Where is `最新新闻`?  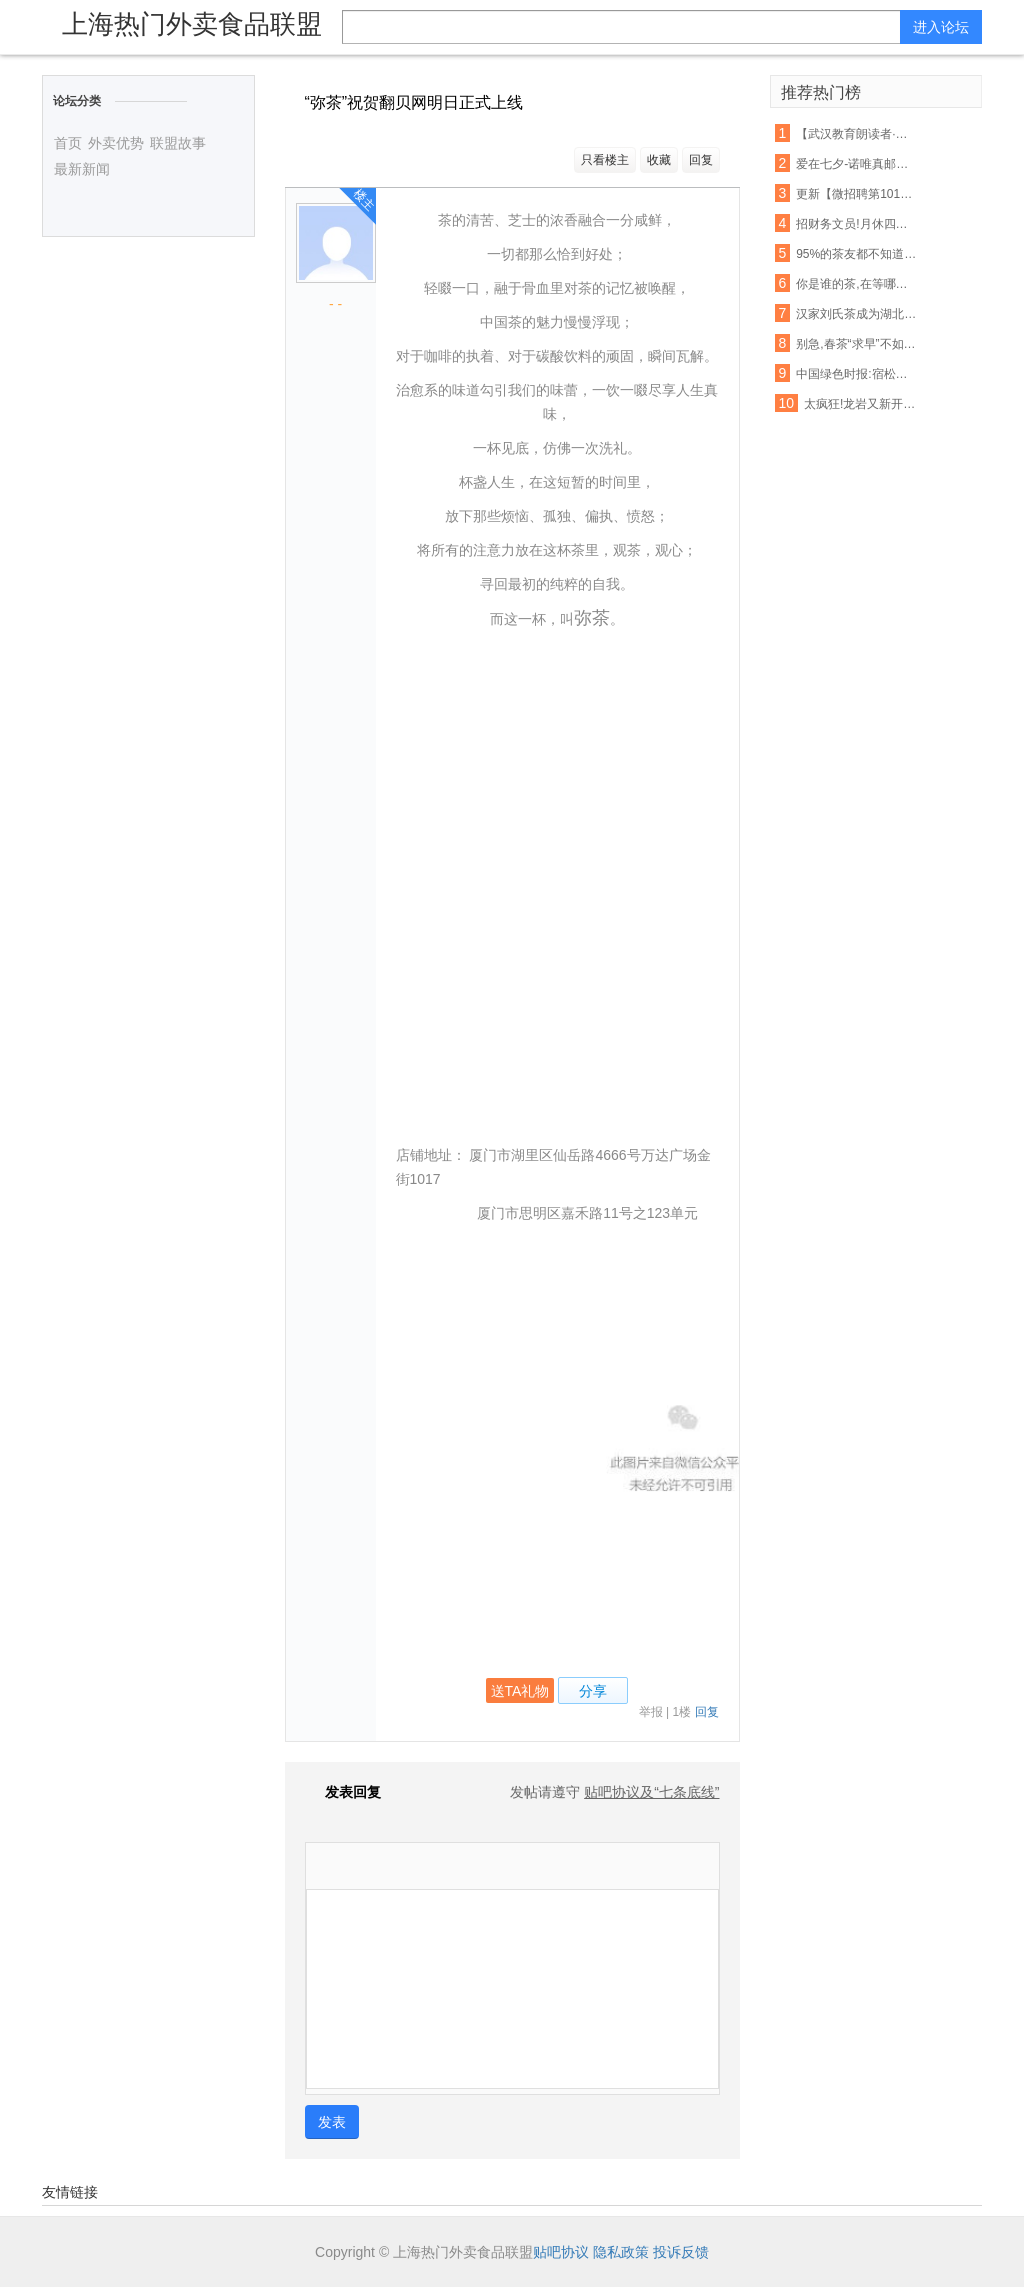 最新新闻 is located at coordinates (82, 169).